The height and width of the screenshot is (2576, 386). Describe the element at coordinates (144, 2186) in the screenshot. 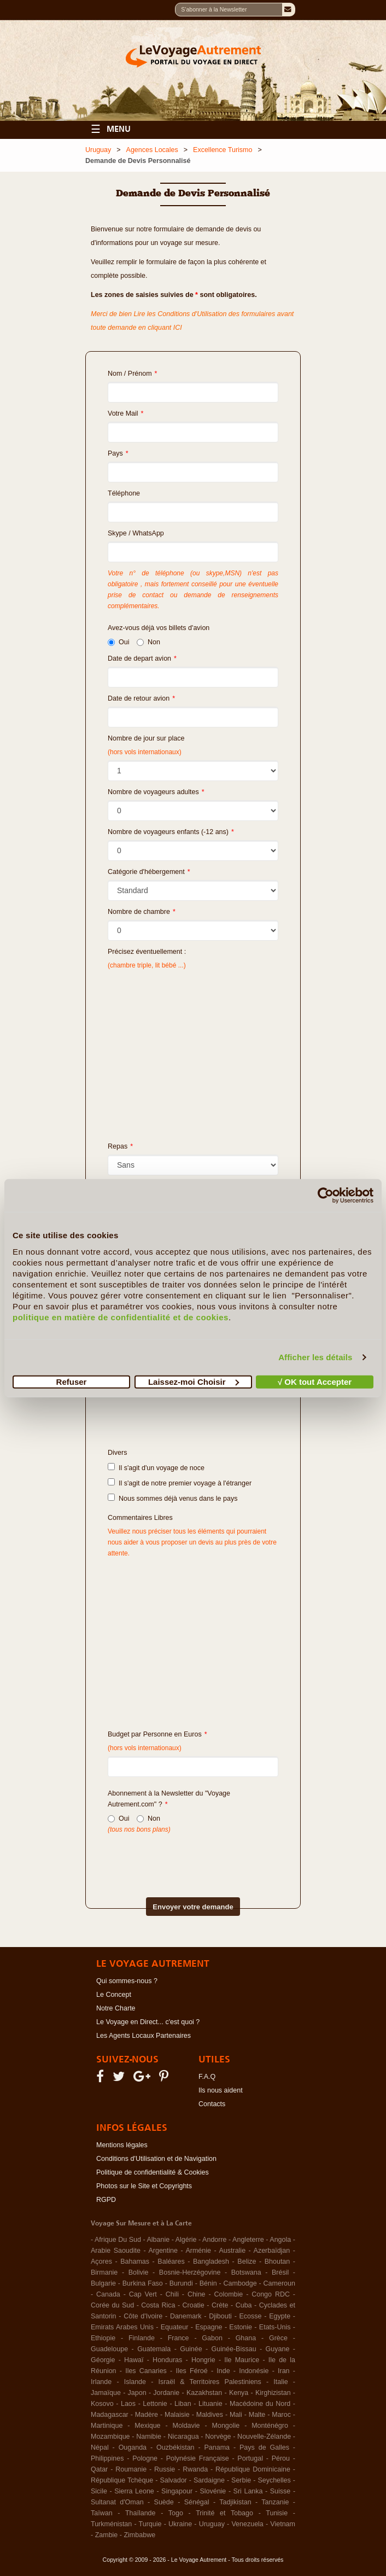

I see `Photos sur le Site et Copyrights` at that location.